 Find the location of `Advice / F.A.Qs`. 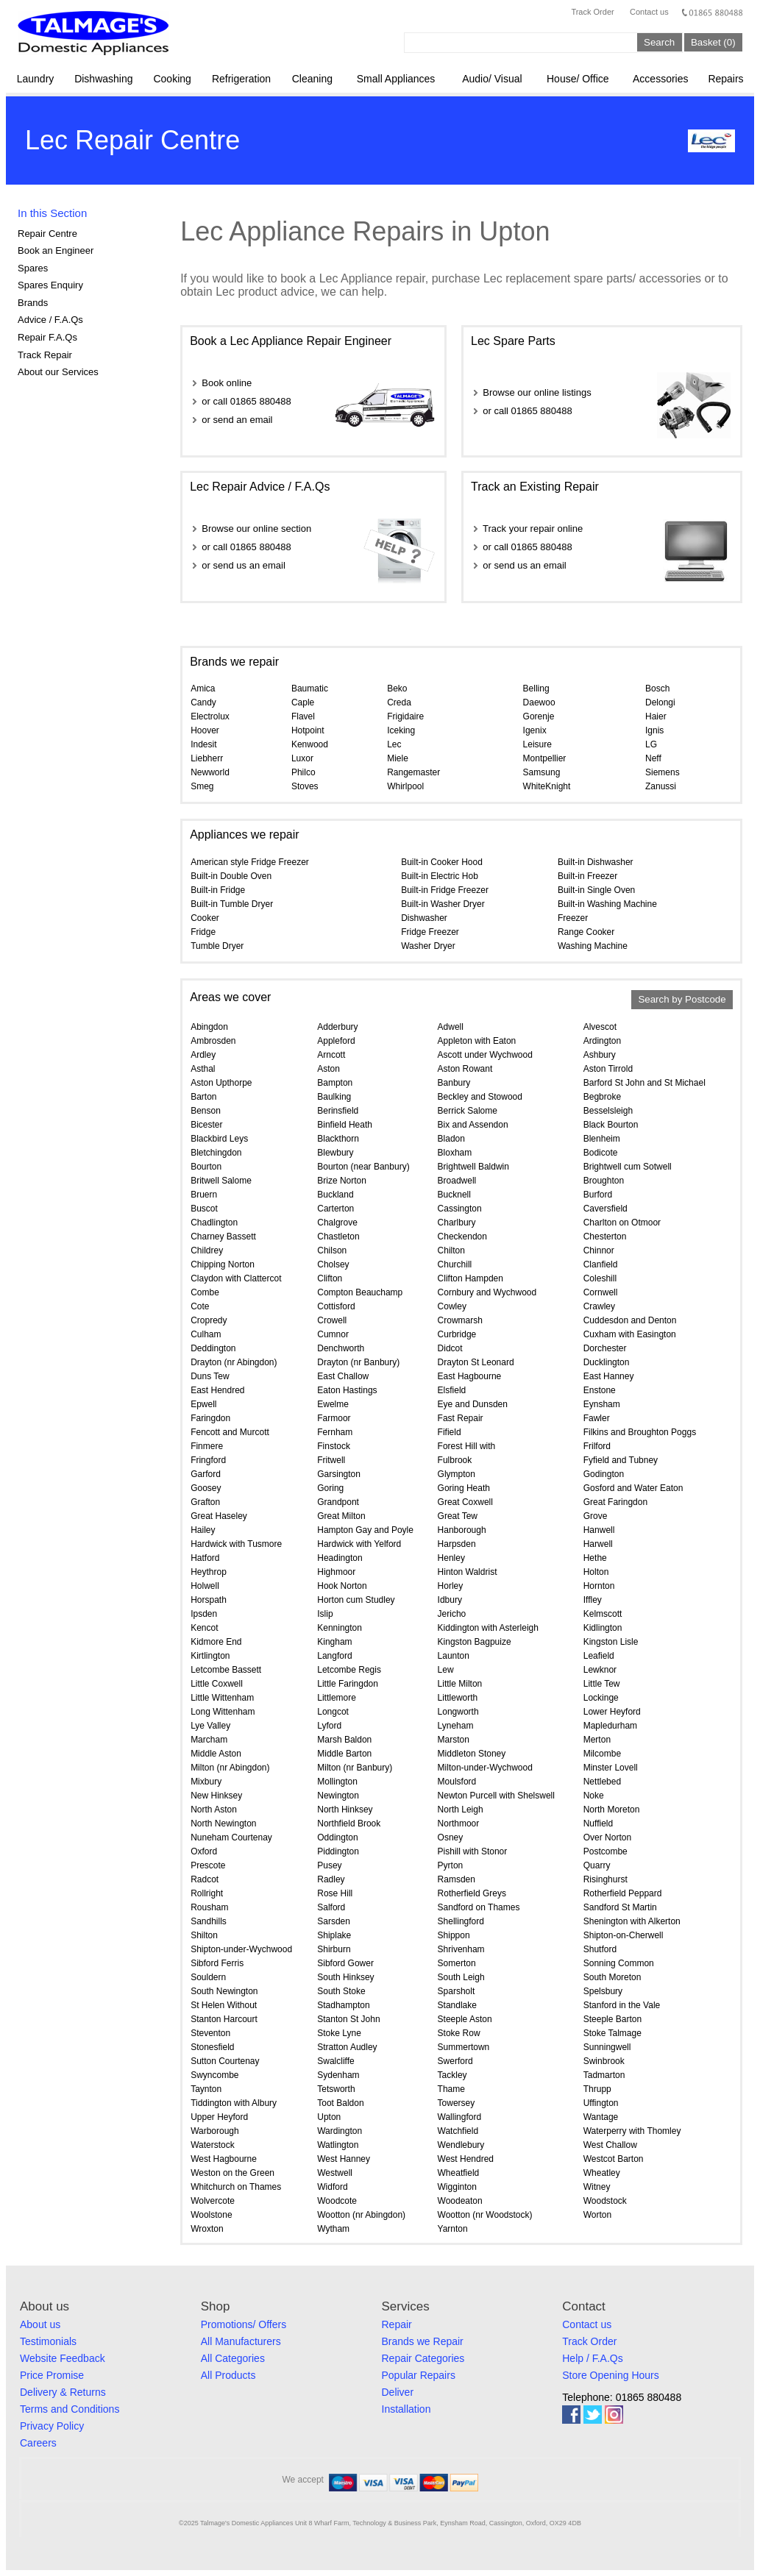

Advice / F.A.Qs is located at coordinates (50, 319).